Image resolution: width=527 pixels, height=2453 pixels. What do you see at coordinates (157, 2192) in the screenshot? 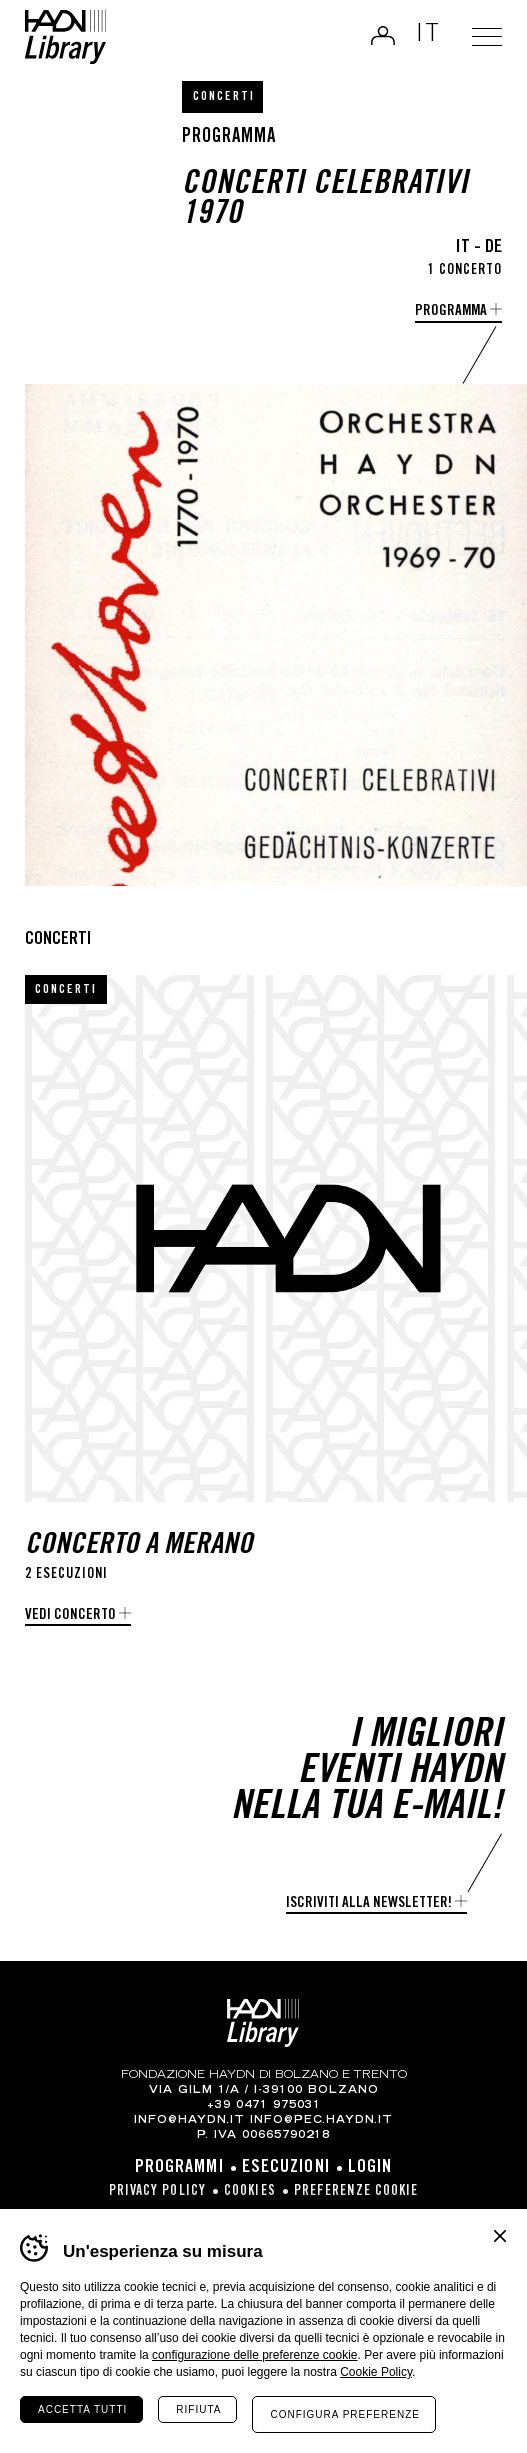
I see `Privacy Policy` at bounding box center [157, 2192].